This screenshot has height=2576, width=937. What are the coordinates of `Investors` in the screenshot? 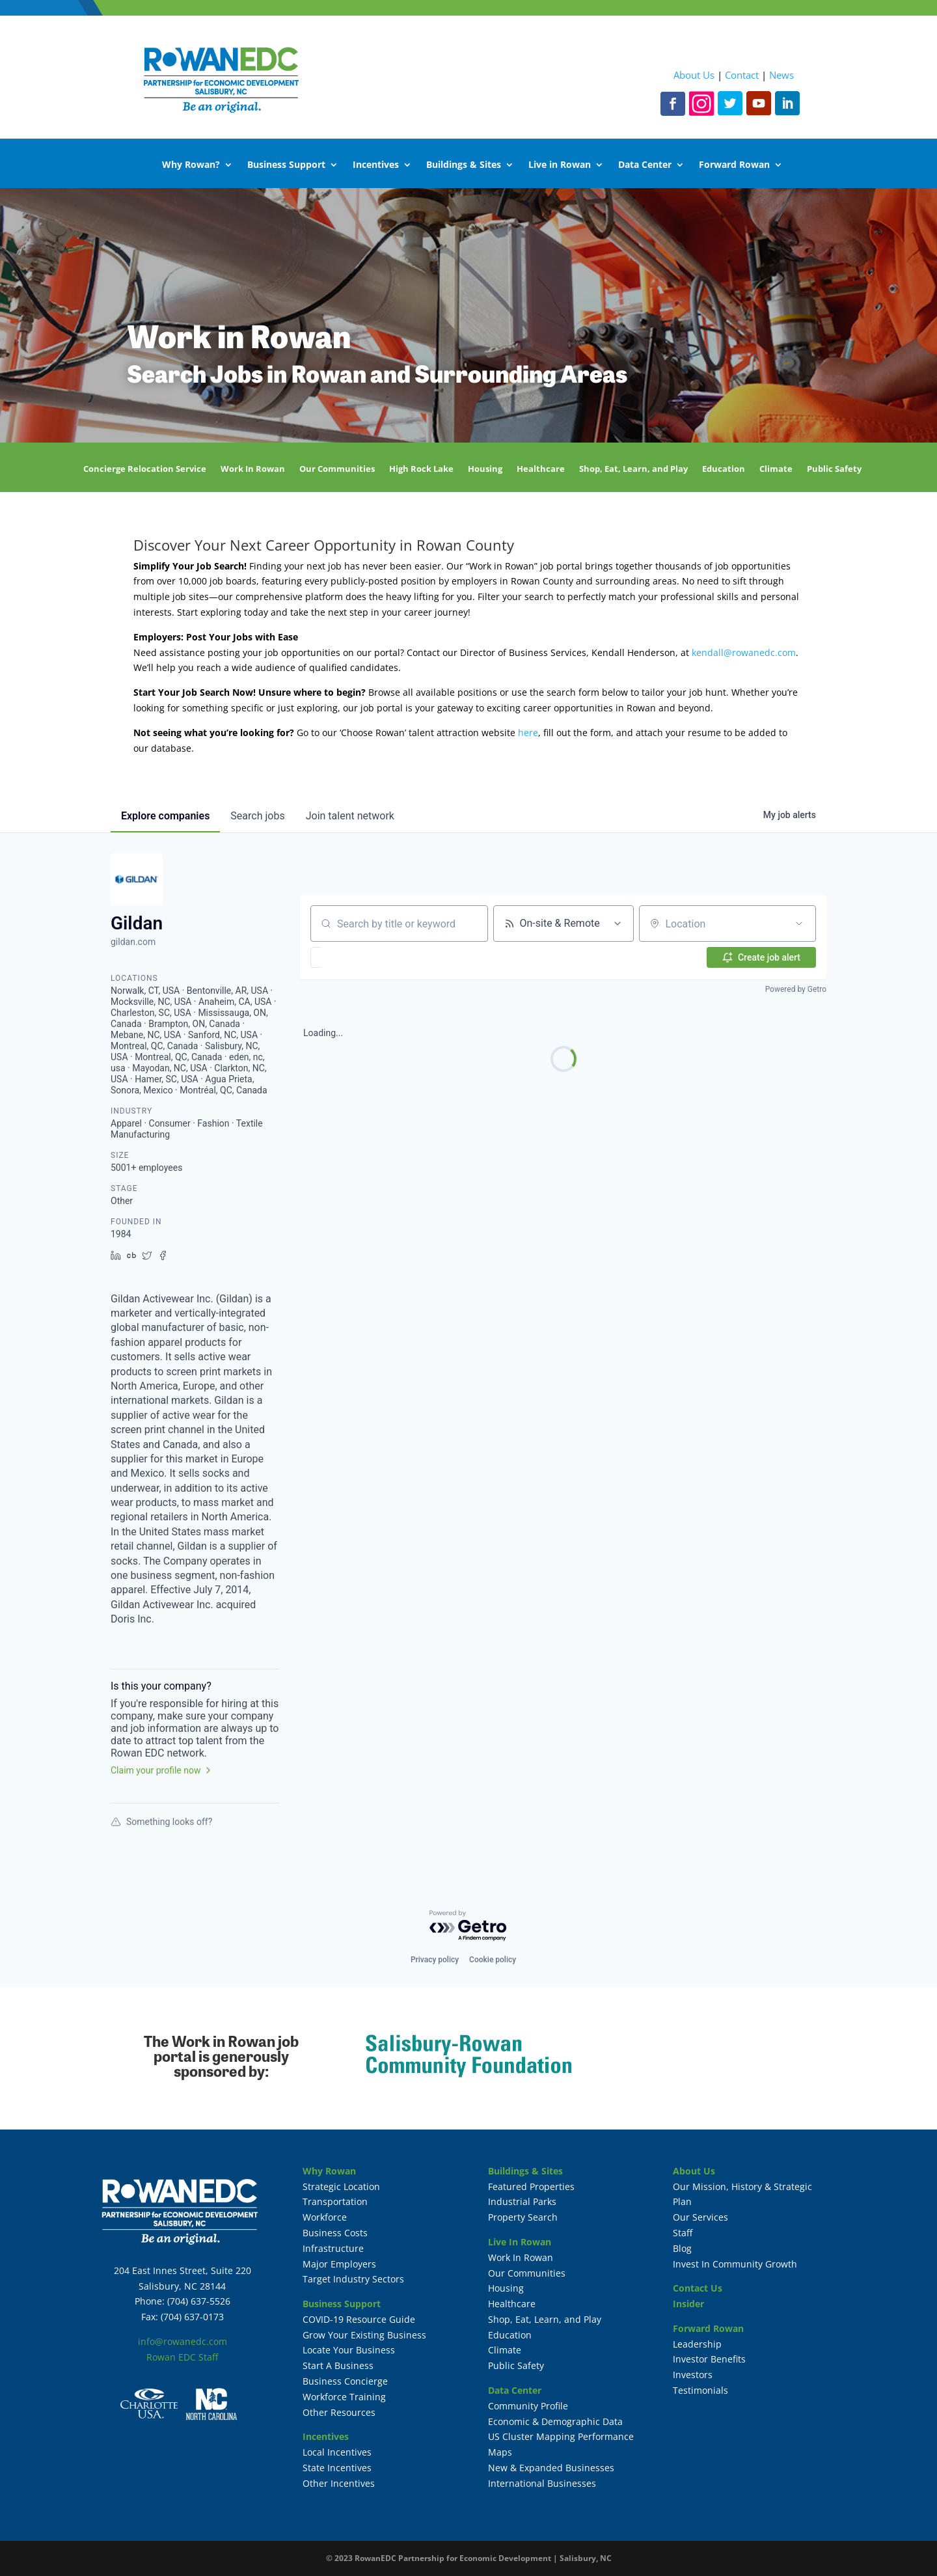 It's located at (693, 2374).